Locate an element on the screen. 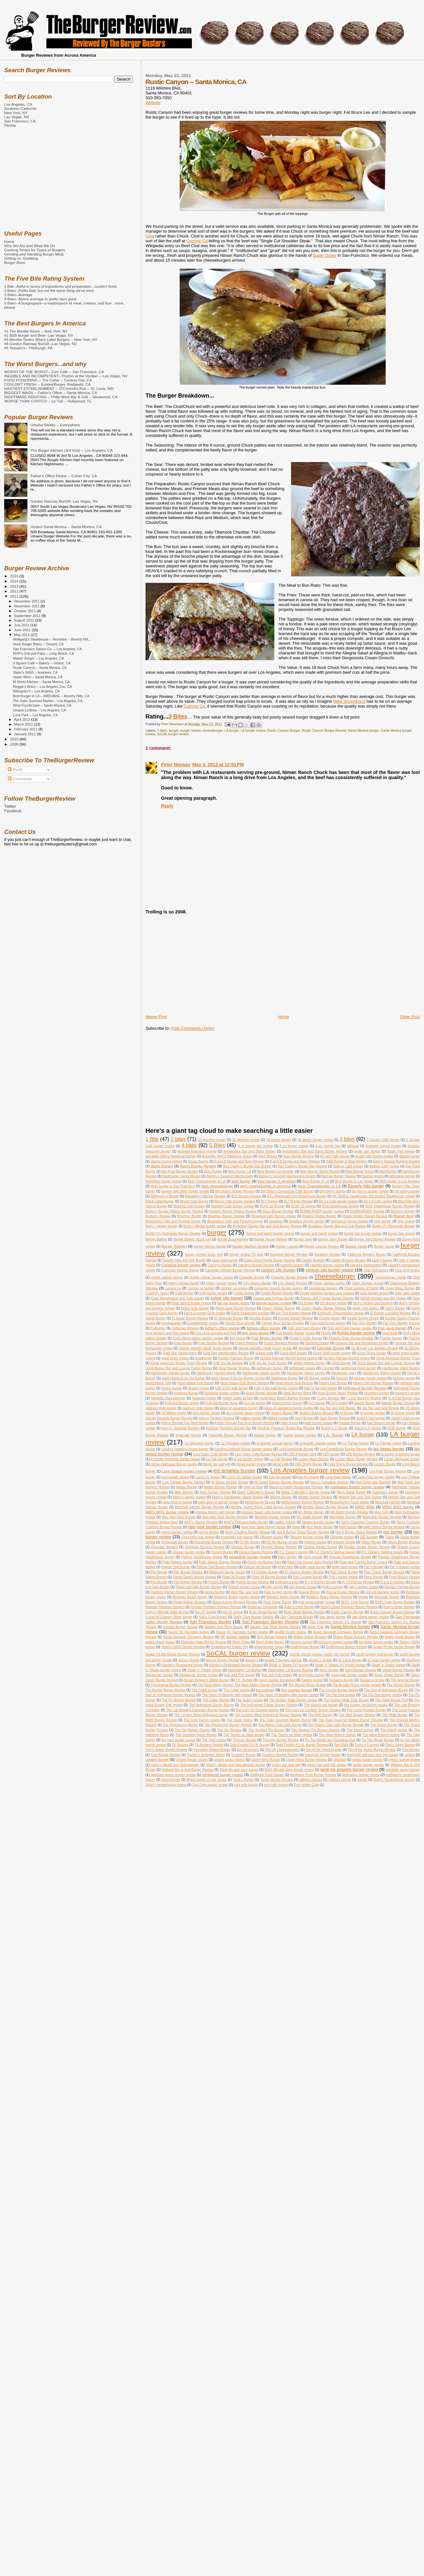 The height and width of the screenshot is (2576, 424). Sandos Sub Shop Burger Review is located at coordinates (275, 1627).